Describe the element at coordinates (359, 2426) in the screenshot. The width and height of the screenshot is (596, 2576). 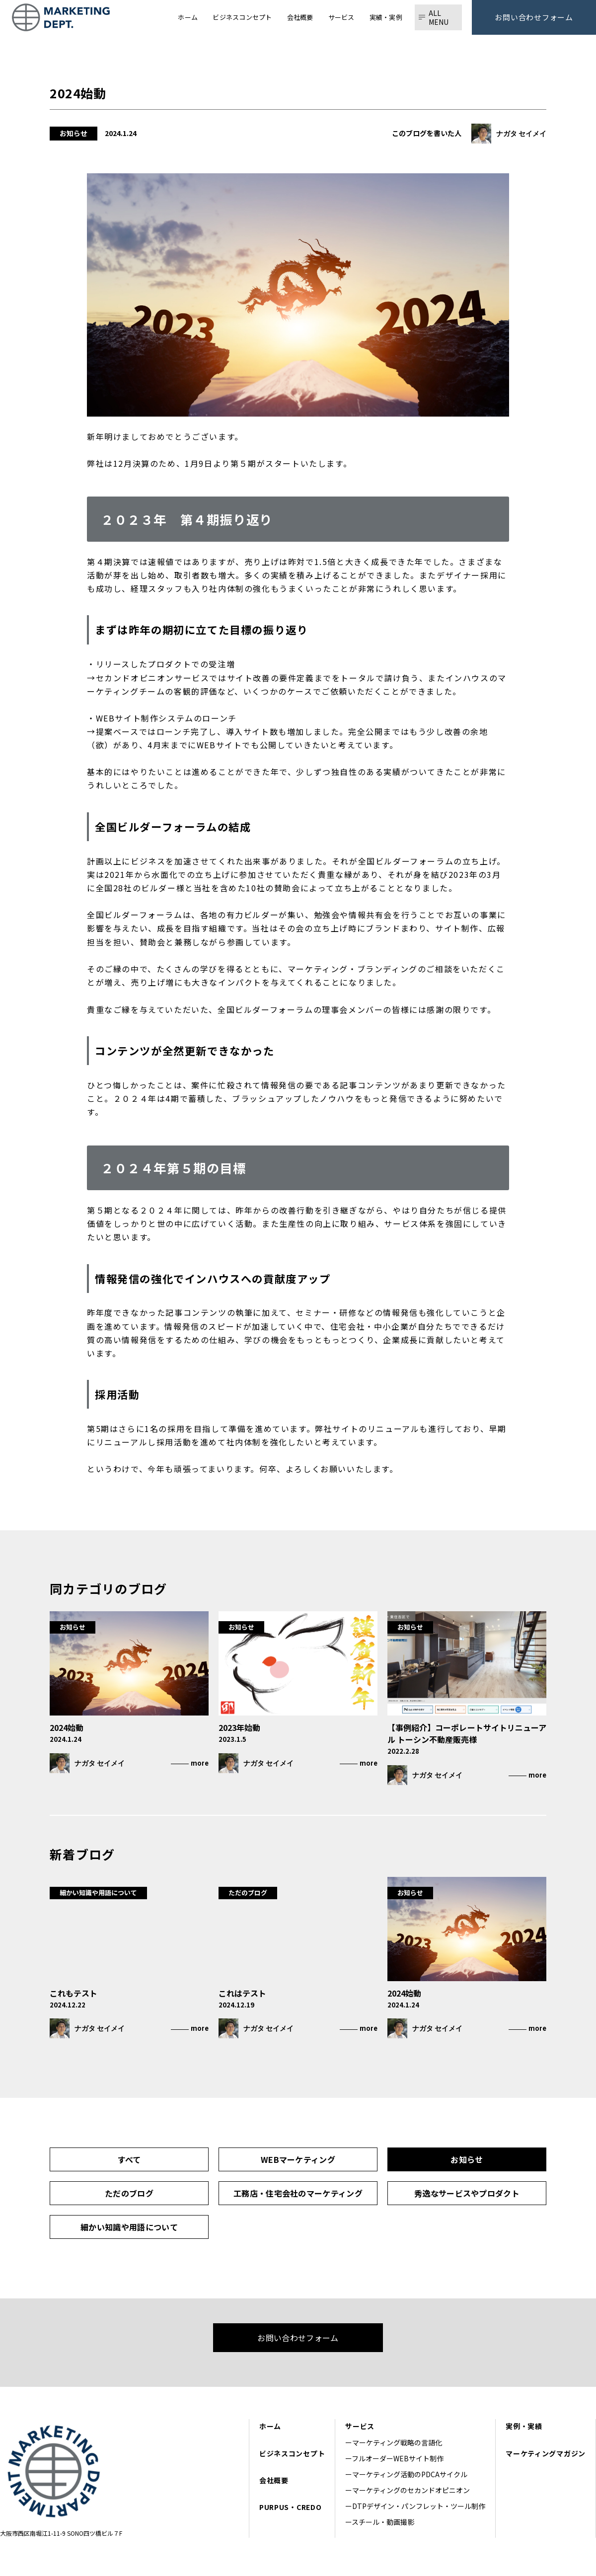
I see `サービス` at that location.